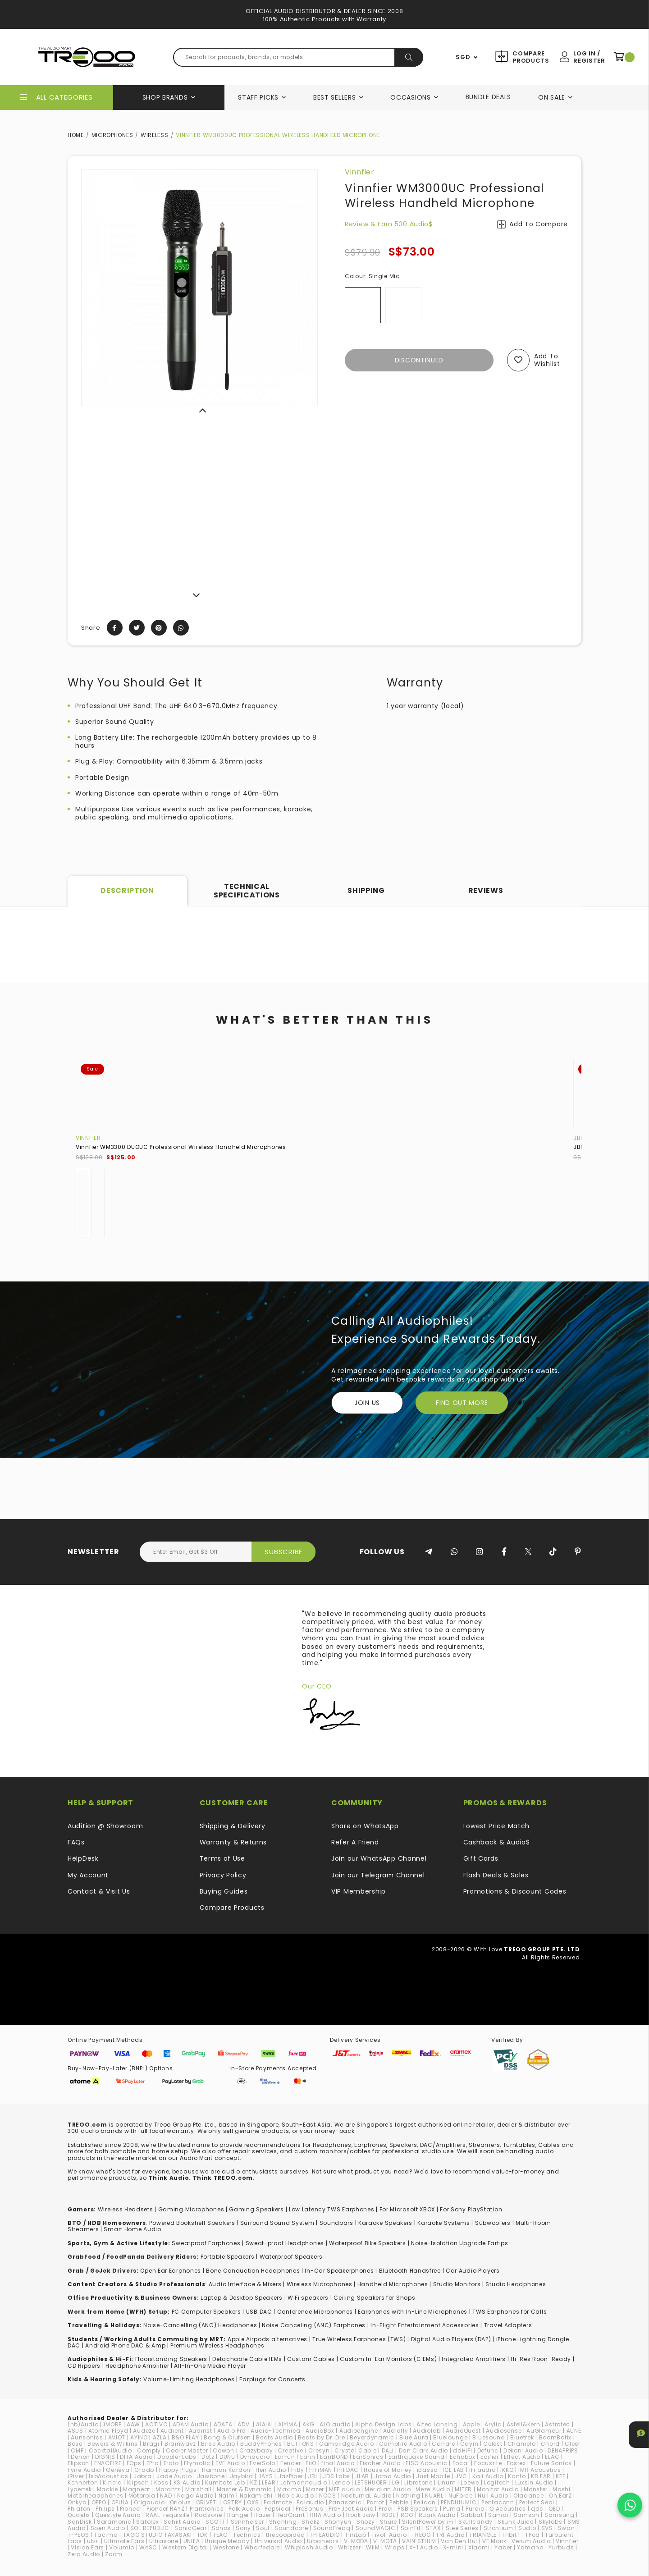 The height and width of the screenshot is (2576, 649). What do you see at coordinates (176, 2457) in the screenshot?
I see `Doppler Labs` at bounding box center [176, 2457].